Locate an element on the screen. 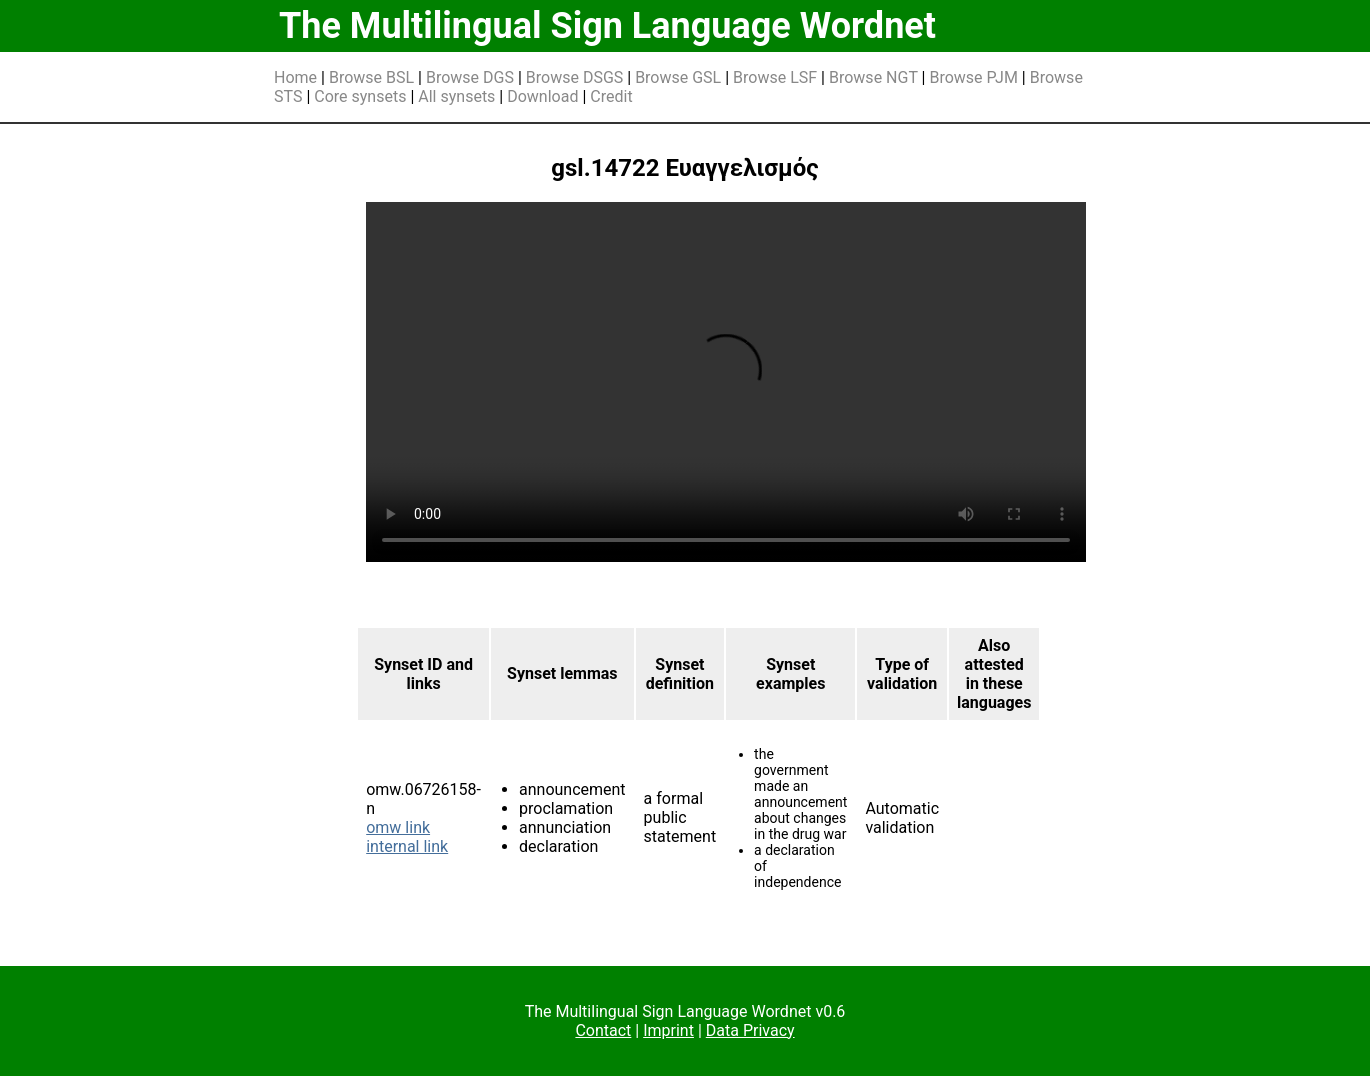  All synsets is located at coordinates (456, 96).